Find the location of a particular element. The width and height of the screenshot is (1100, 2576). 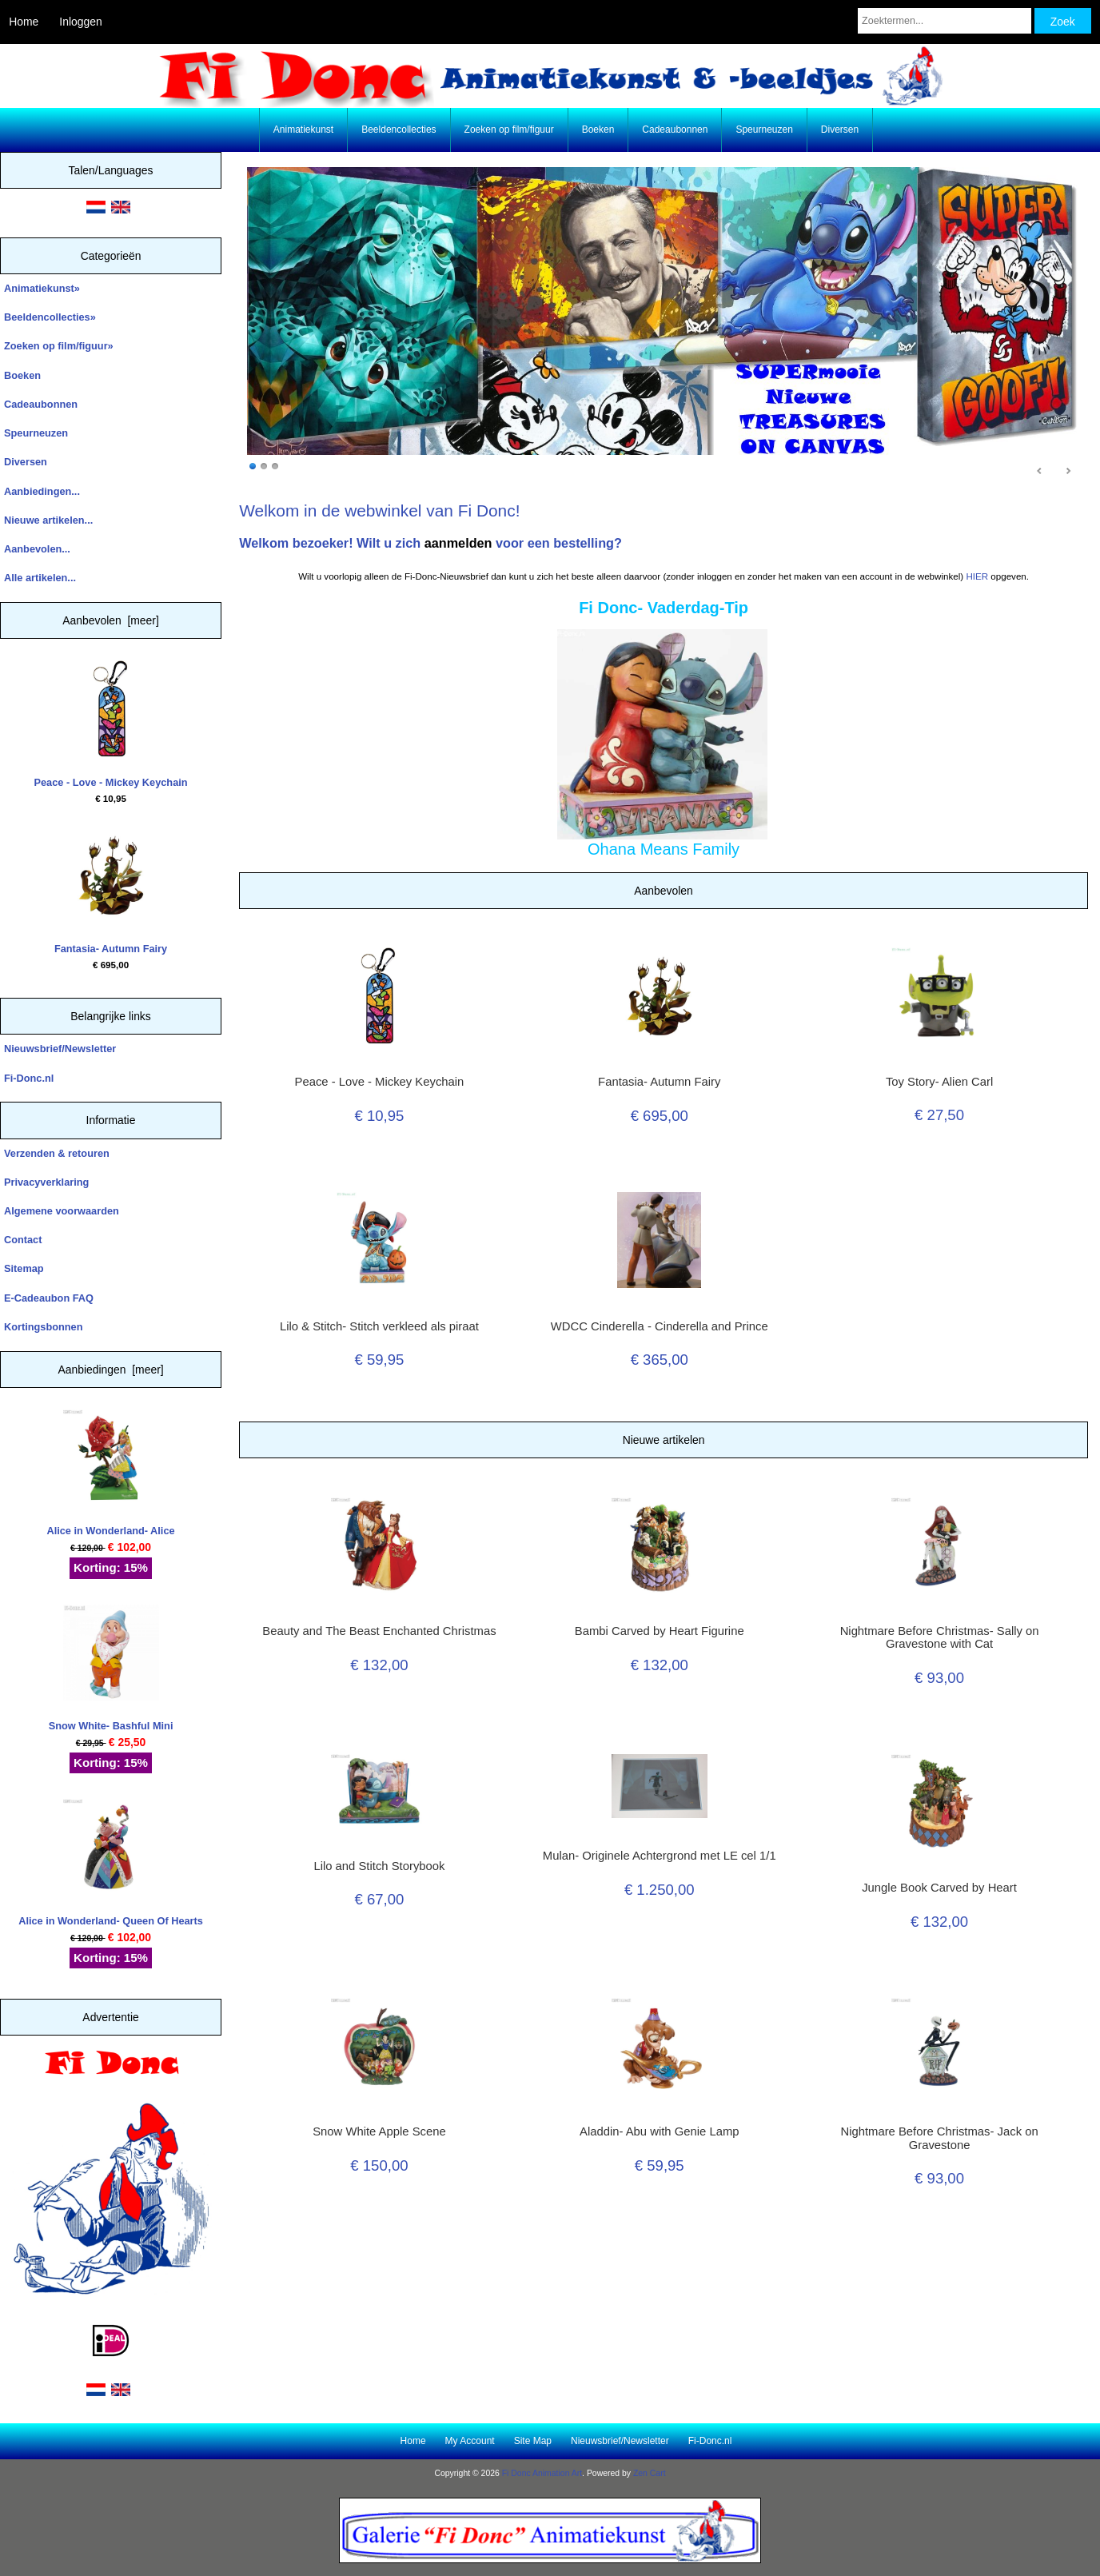

Privacyverklaring is located at coordinates (46, 1182).